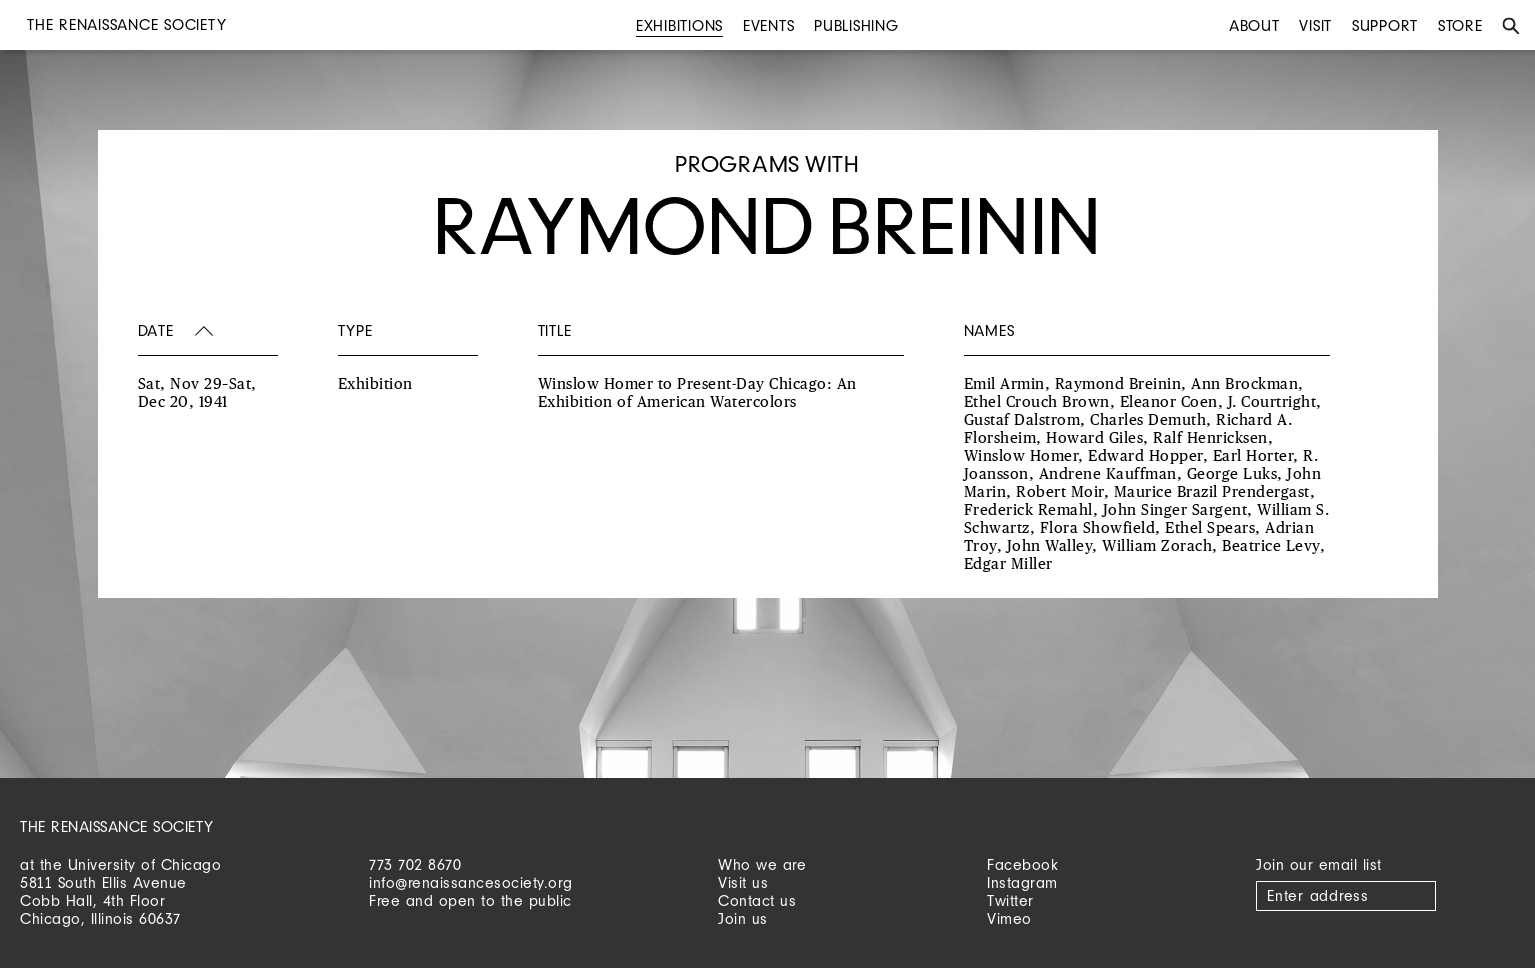 The width and height of the screenshot is (1535, 968). What do you see at coordinates (1010, 900) in the screenshot?
I see `Twitter` at bounding box center [1010, 900].